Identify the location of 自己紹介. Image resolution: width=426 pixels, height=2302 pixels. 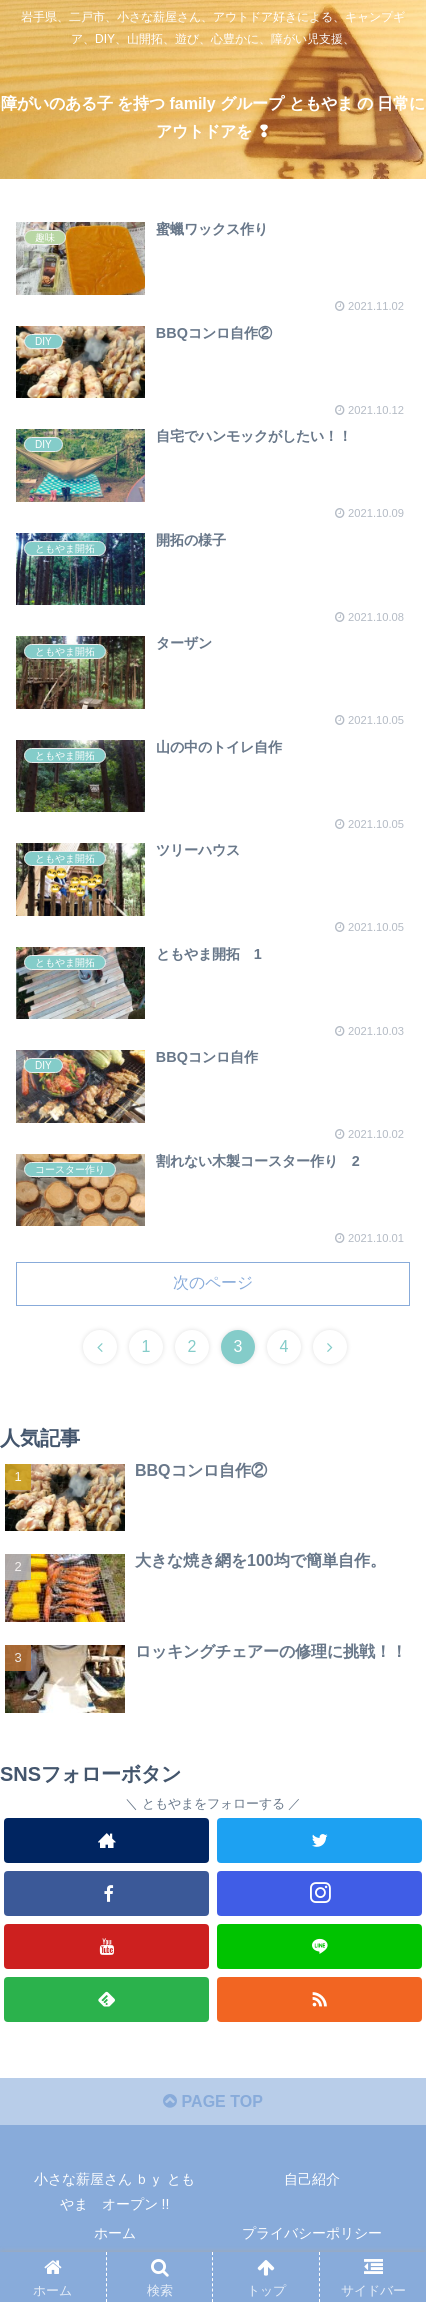
(312, 2179).